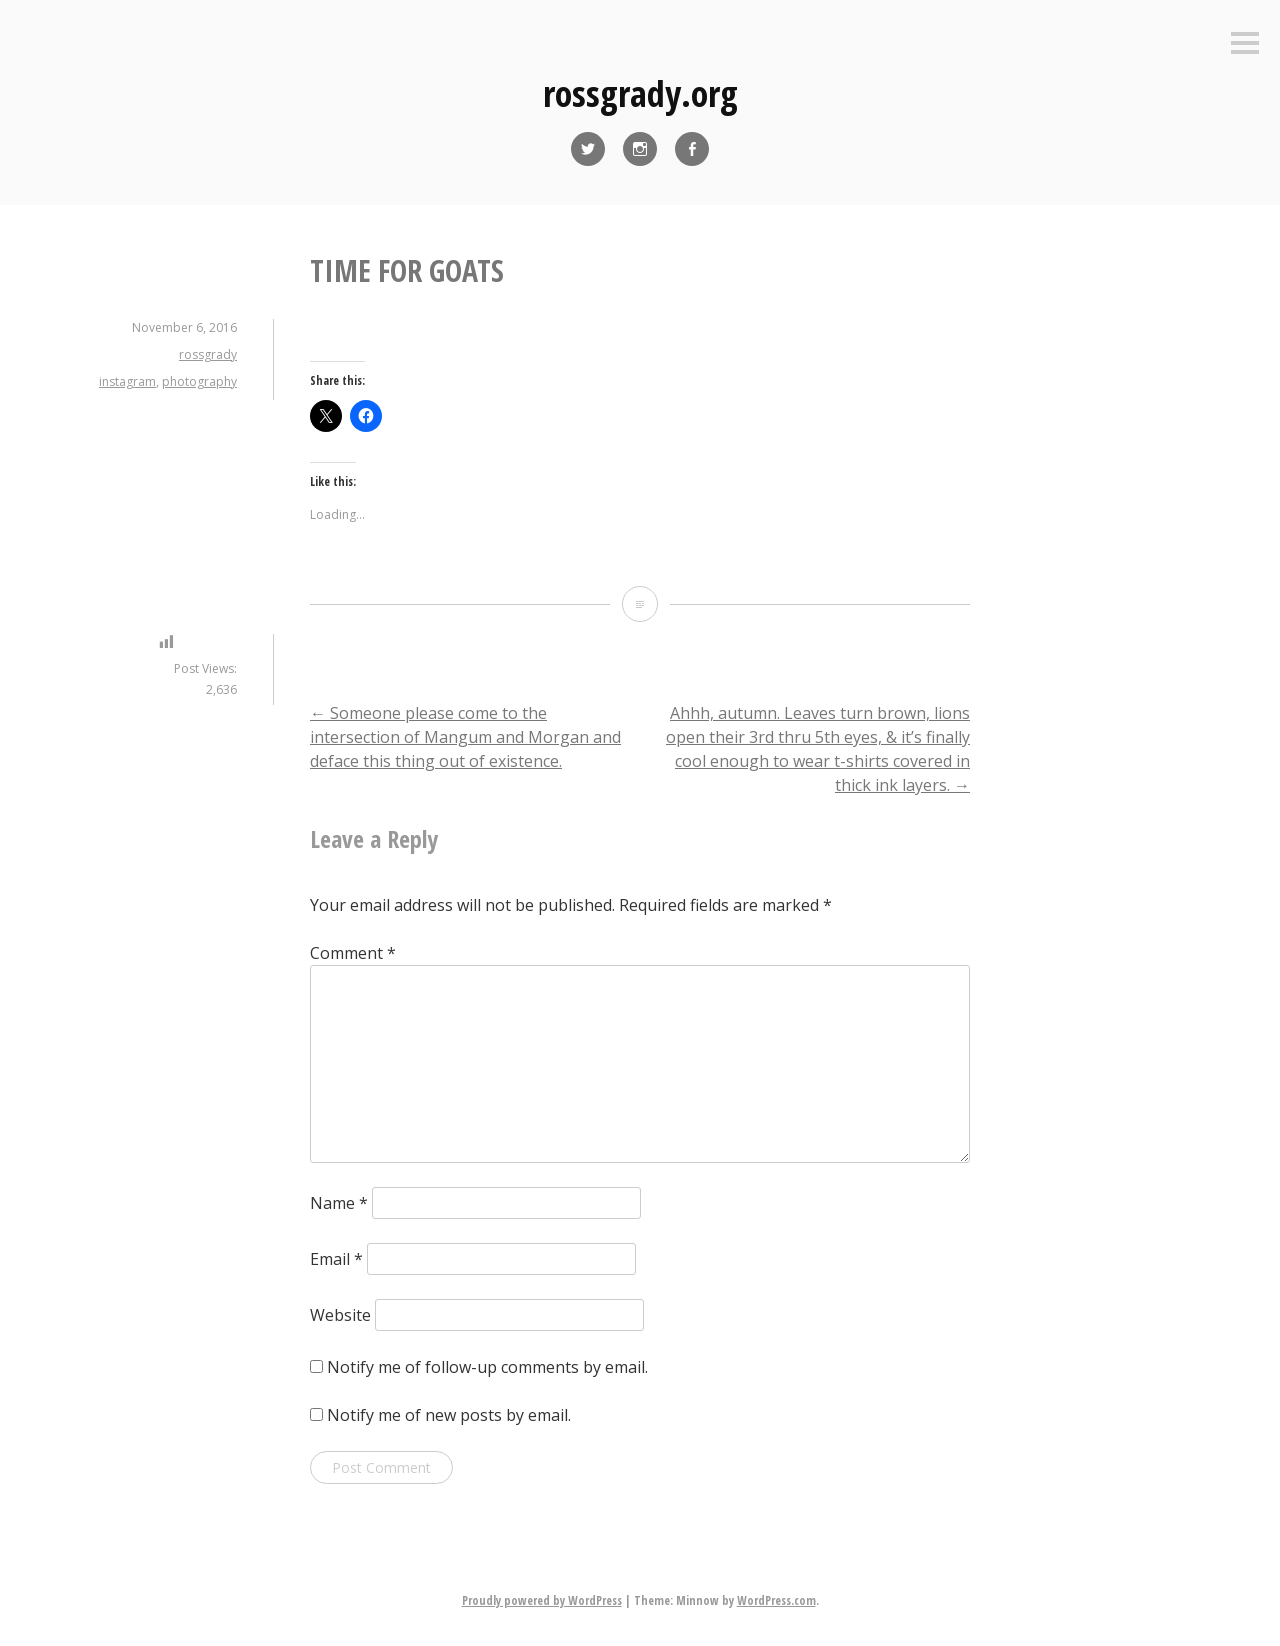 This screenshot has width=1280, height=1646. I want to click on photography, so click(199, 381).